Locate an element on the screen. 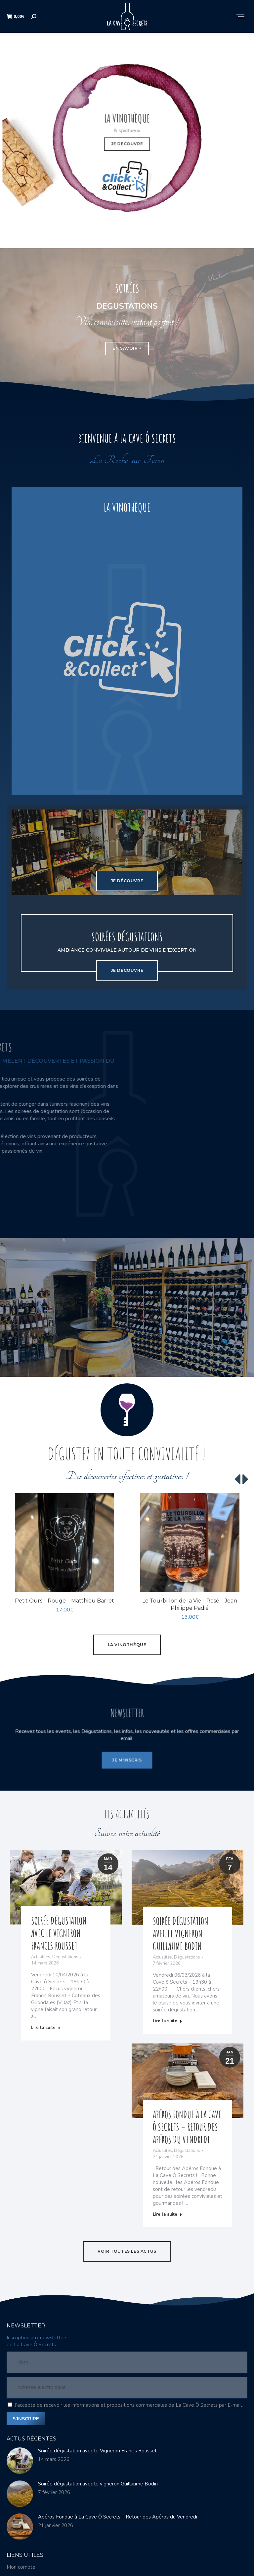  S'INSCRIRE is located at coordinates (26, 2419).